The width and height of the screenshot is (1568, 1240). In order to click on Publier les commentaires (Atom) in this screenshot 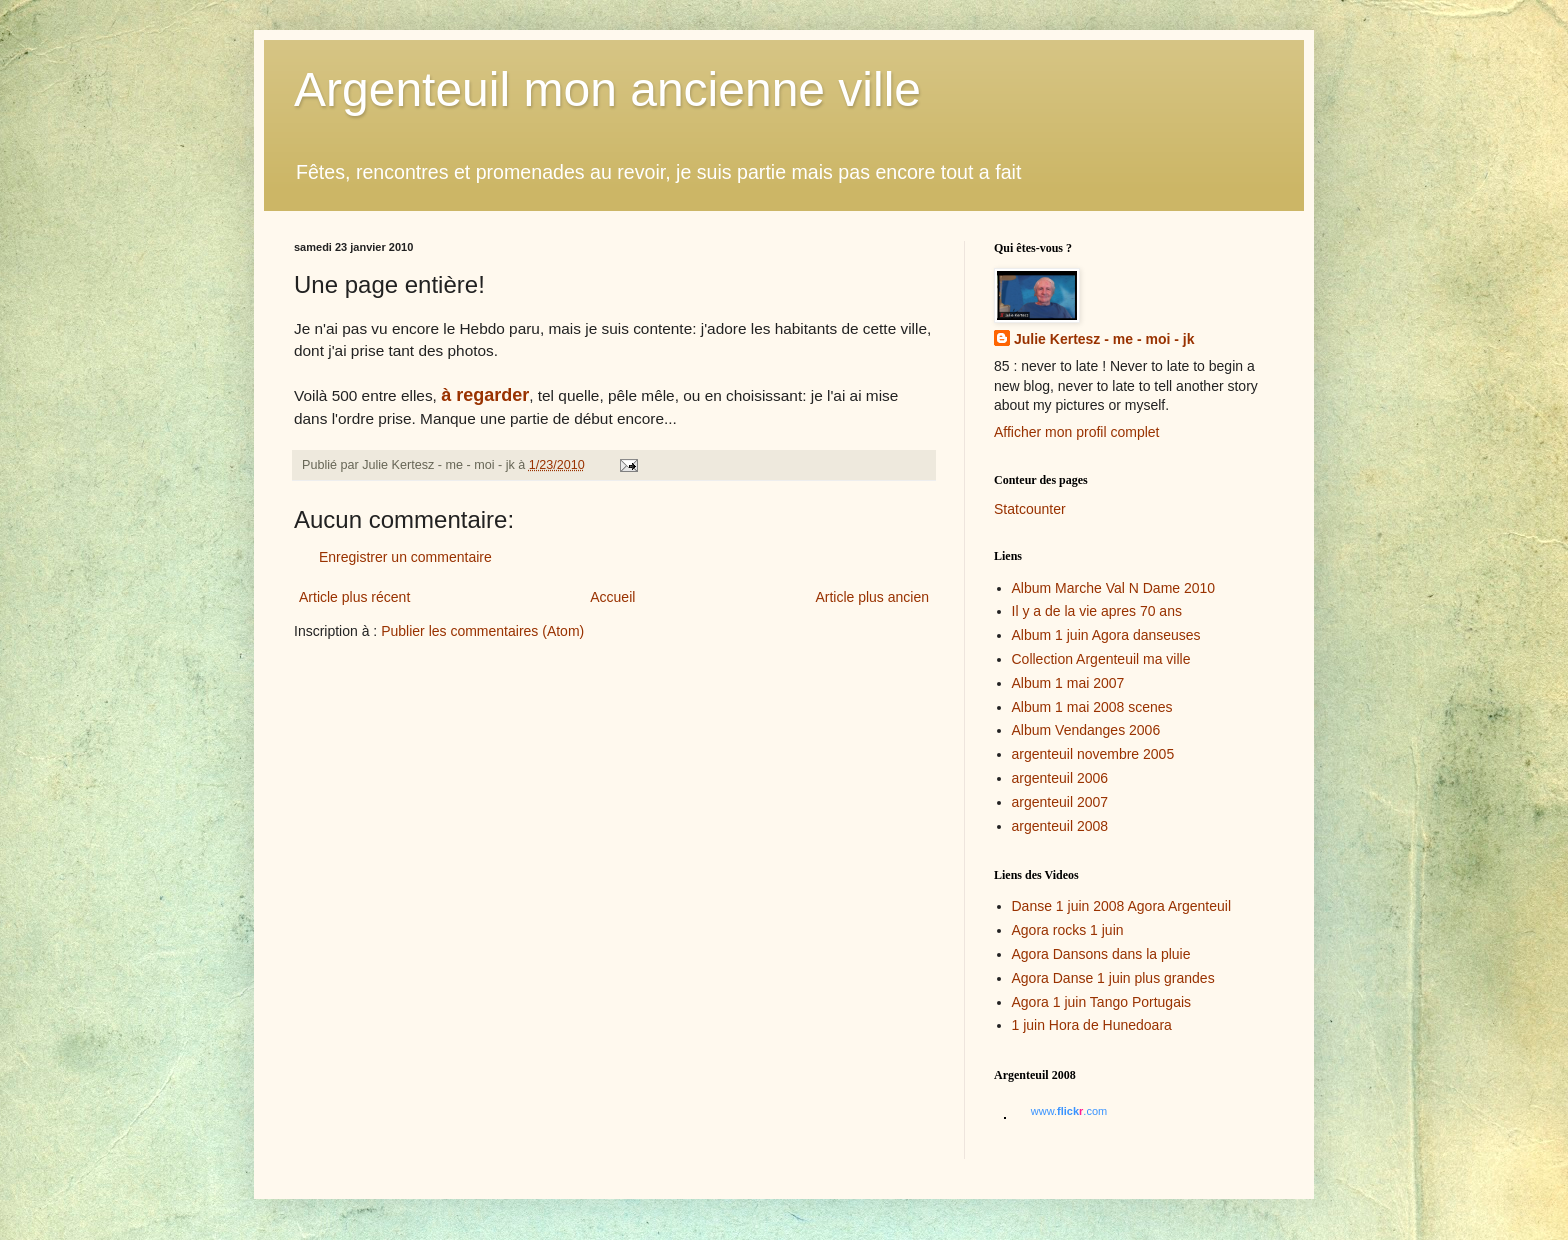, I will do `click(482, 631)`.